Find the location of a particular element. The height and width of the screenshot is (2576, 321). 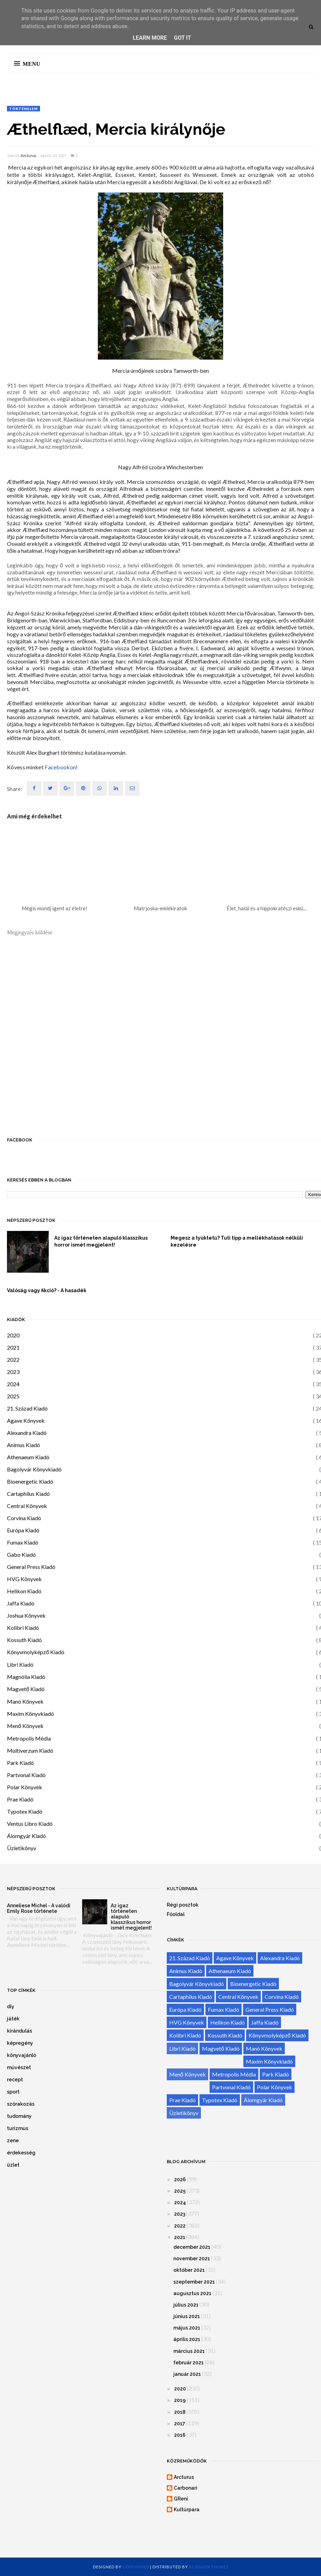

kirándulás is located at coordinates (19, 2031).